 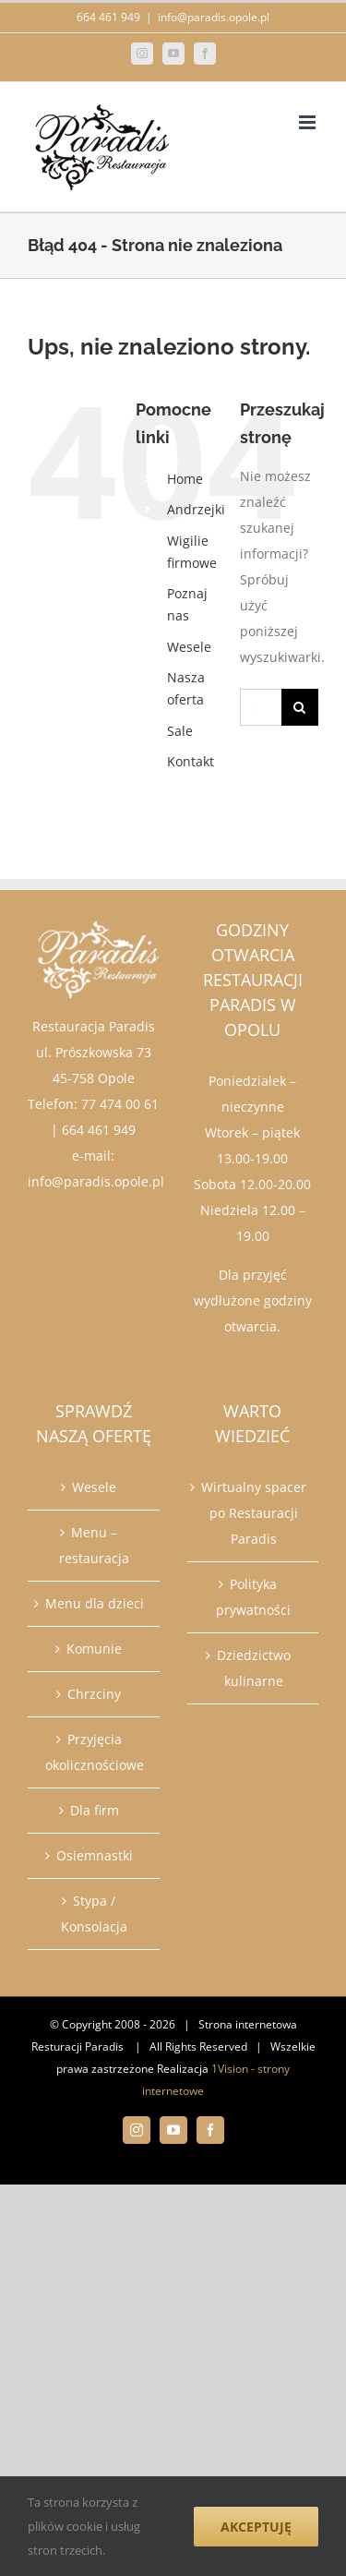 I want to click on Menu dla dzieci, so click(x=94, y=1603).